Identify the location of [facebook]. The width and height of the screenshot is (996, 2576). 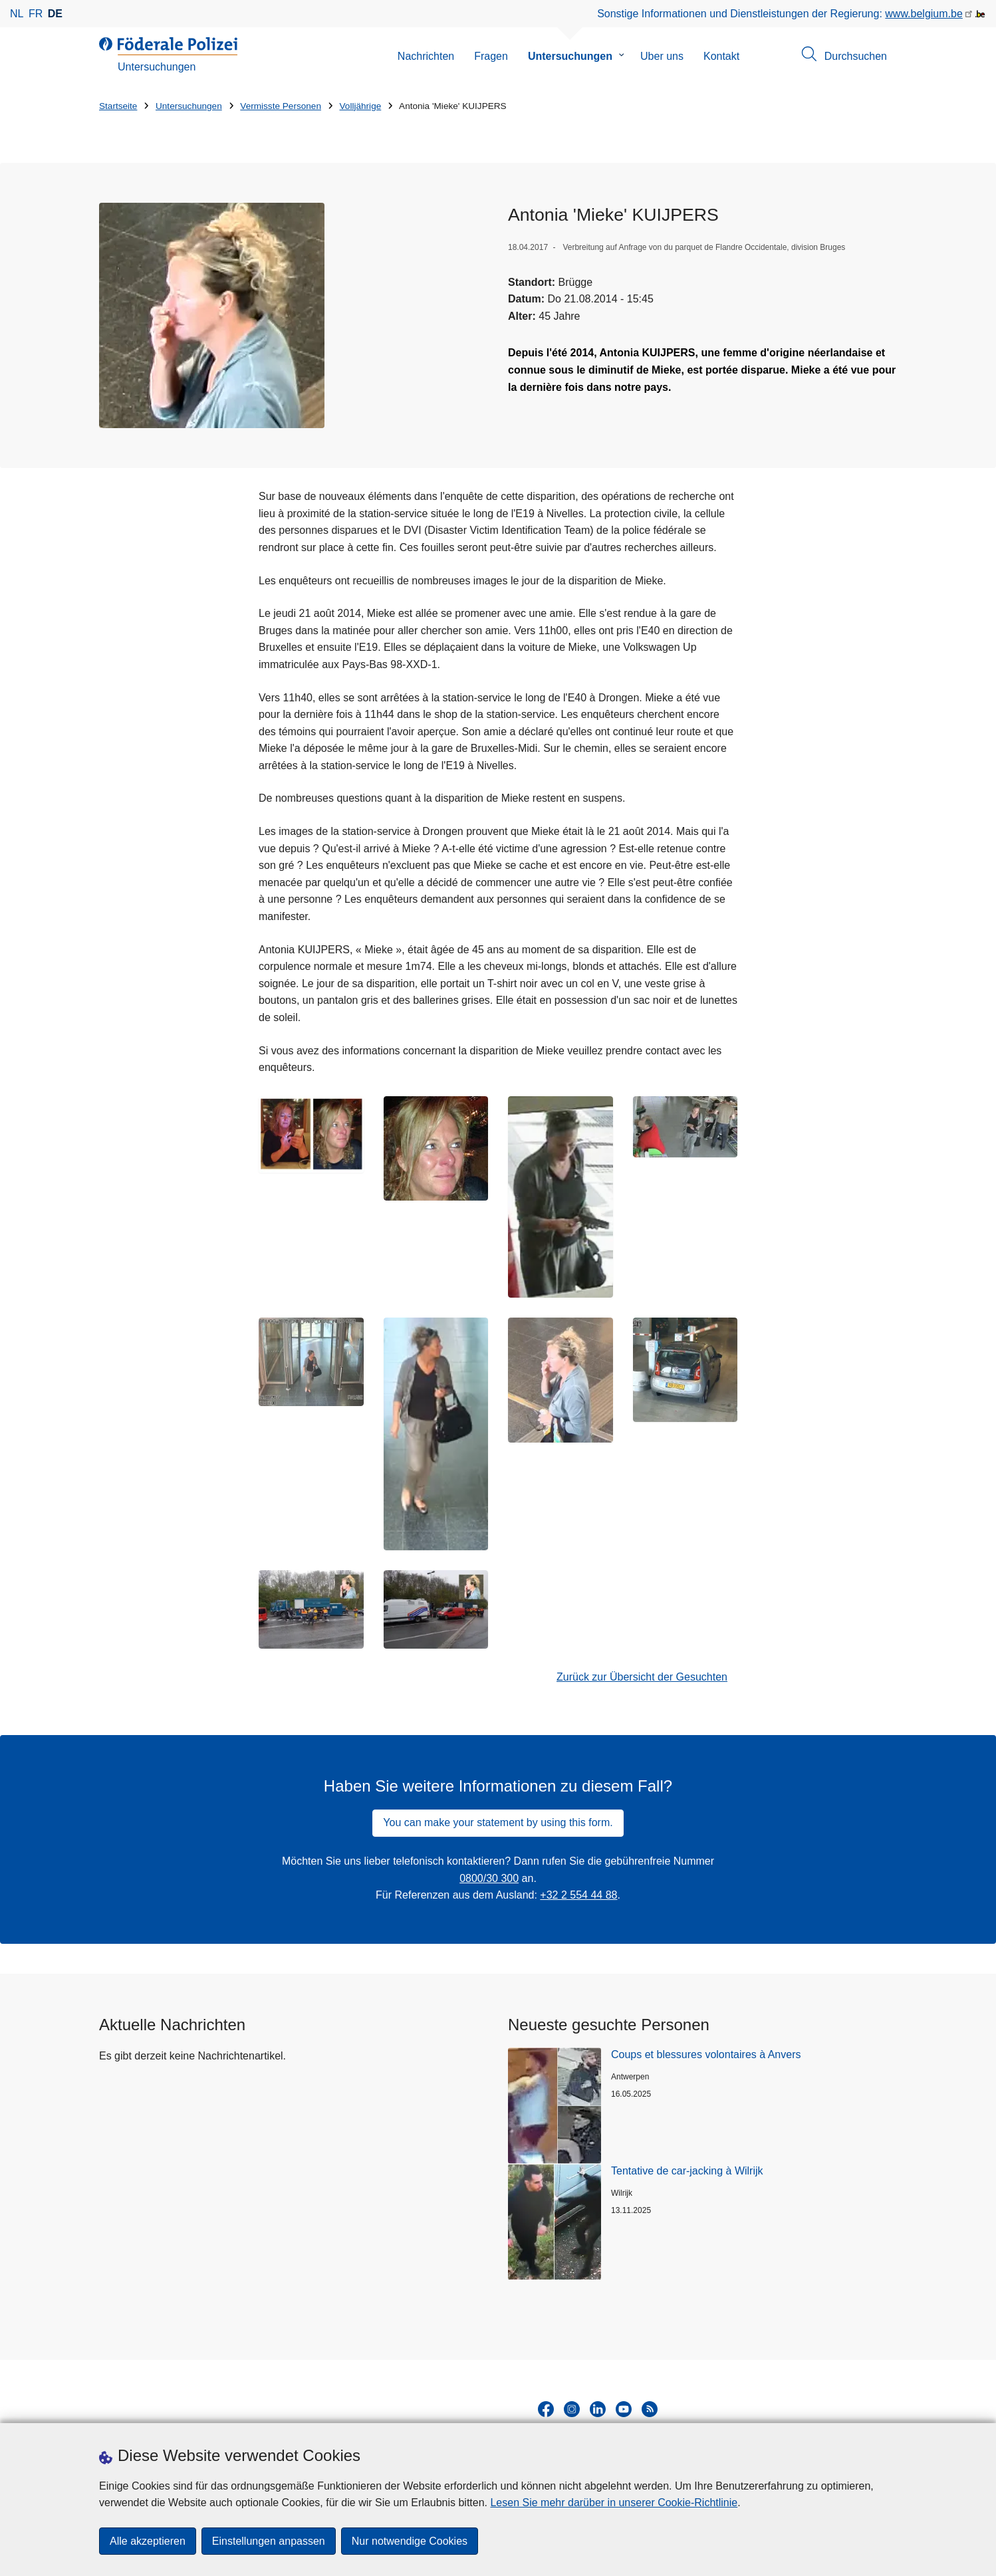
(546, 2409).